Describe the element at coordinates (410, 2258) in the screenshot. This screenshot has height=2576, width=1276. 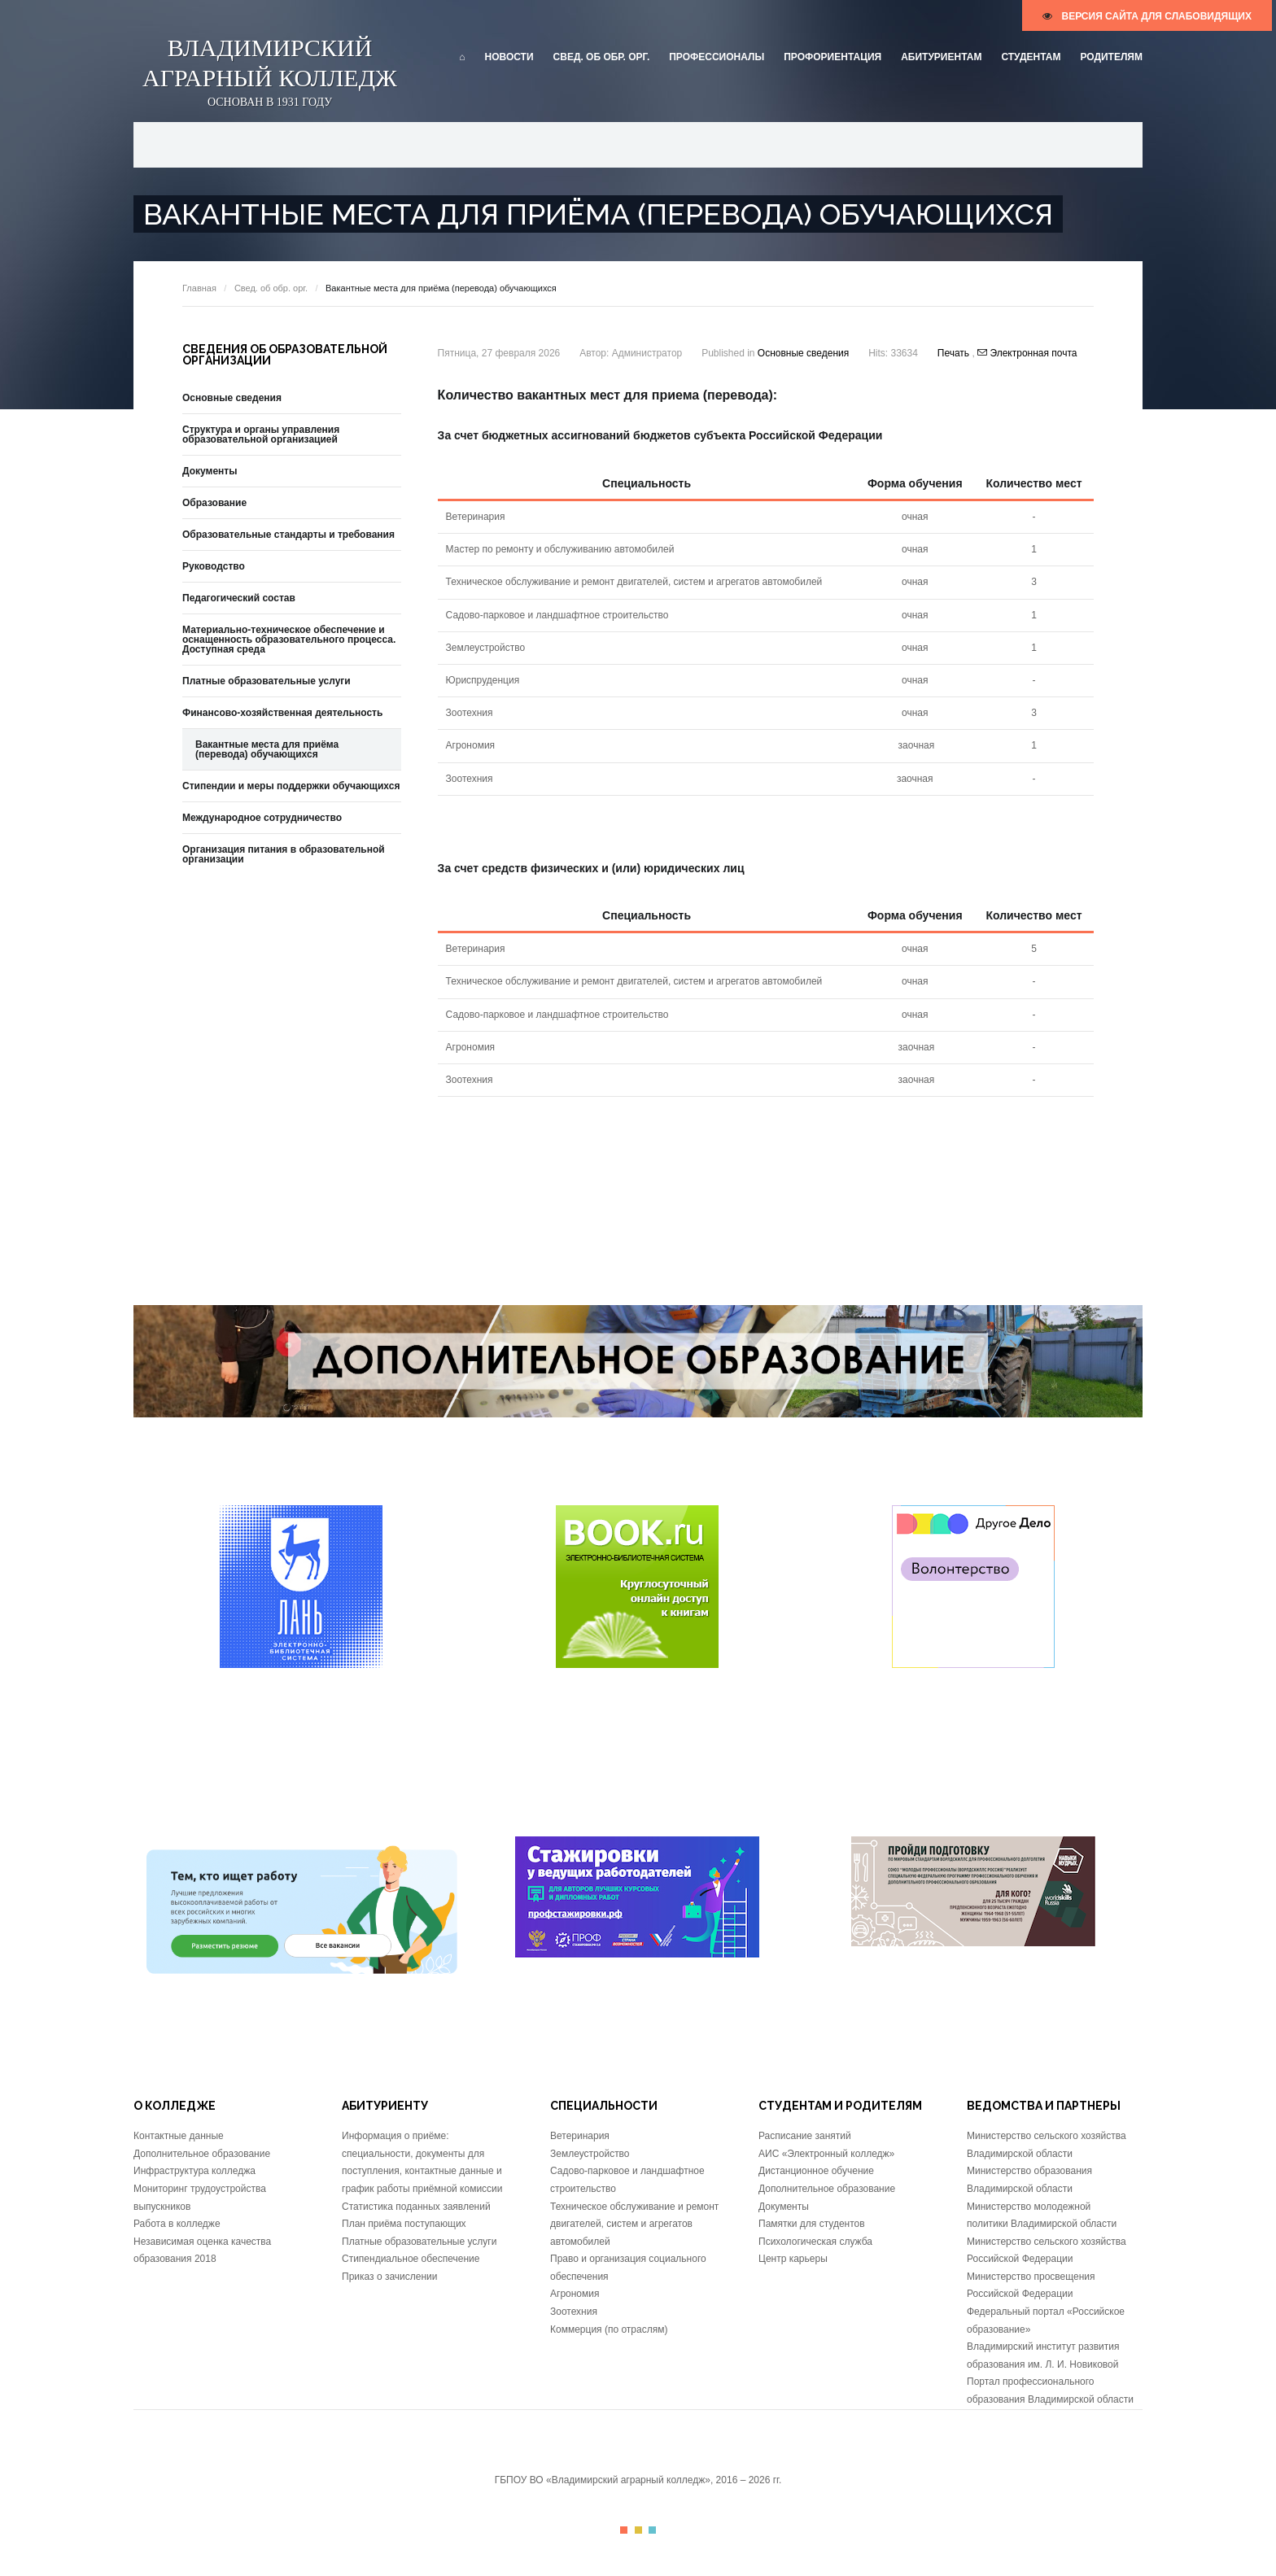
I see `Стипендиальное обеспечение` at that location.